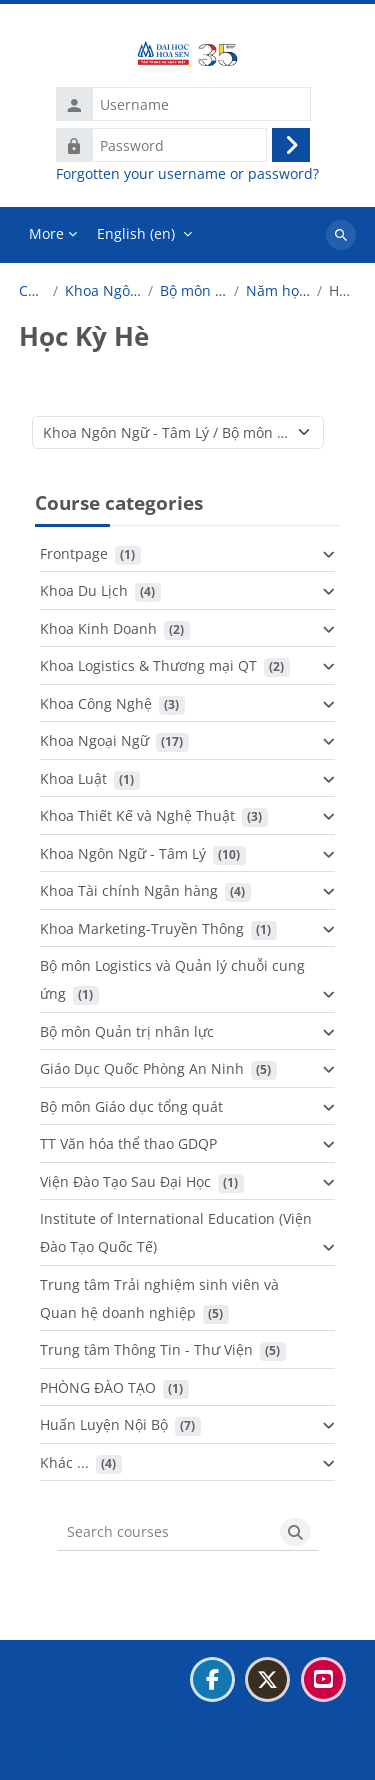  Describe the element at coordinates (32, 291) in the screenshot. I see `Courses` at that location.